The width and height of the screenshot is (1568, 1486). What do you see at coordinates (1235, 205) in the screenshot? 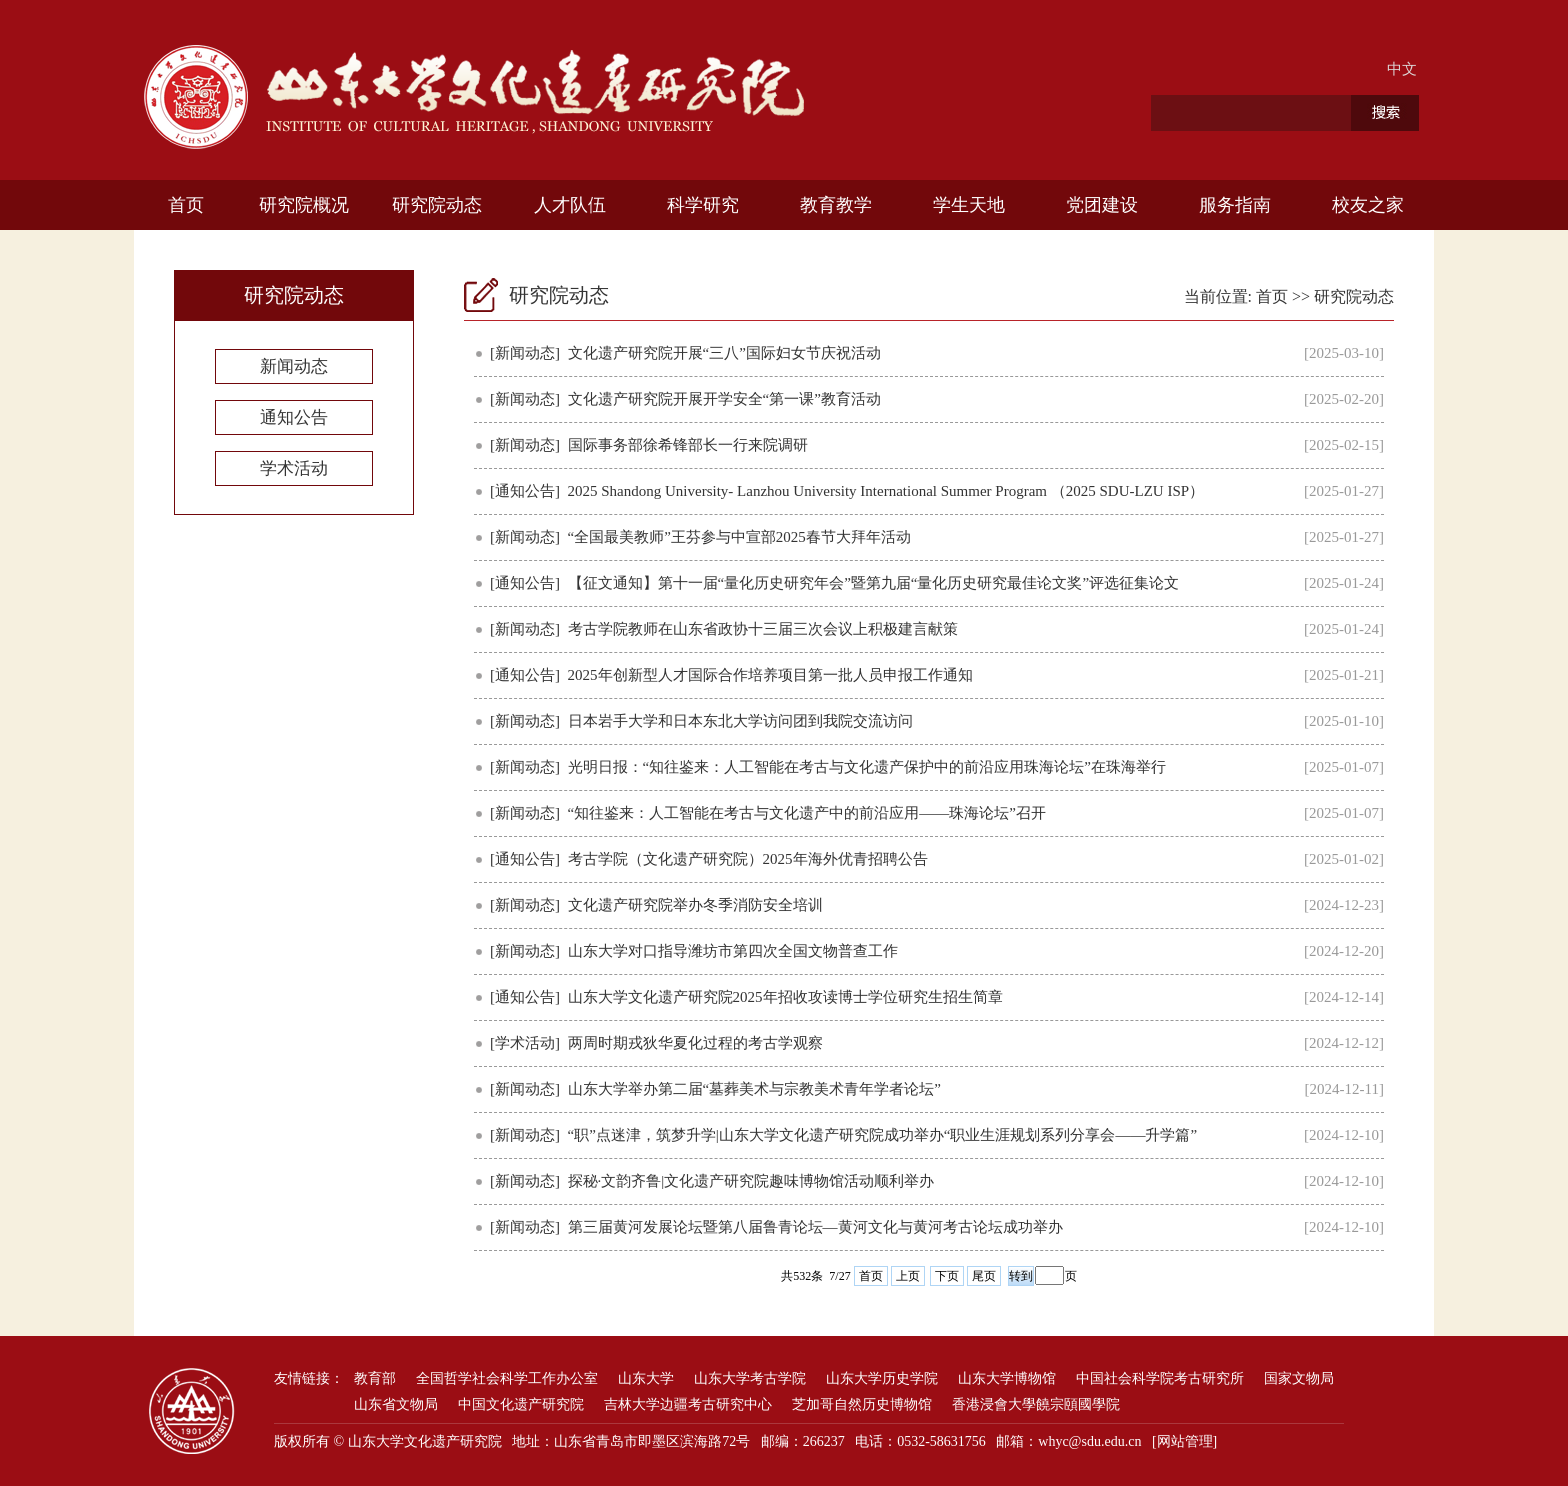
I see `服务指南` at bounding box center [1235, 205].